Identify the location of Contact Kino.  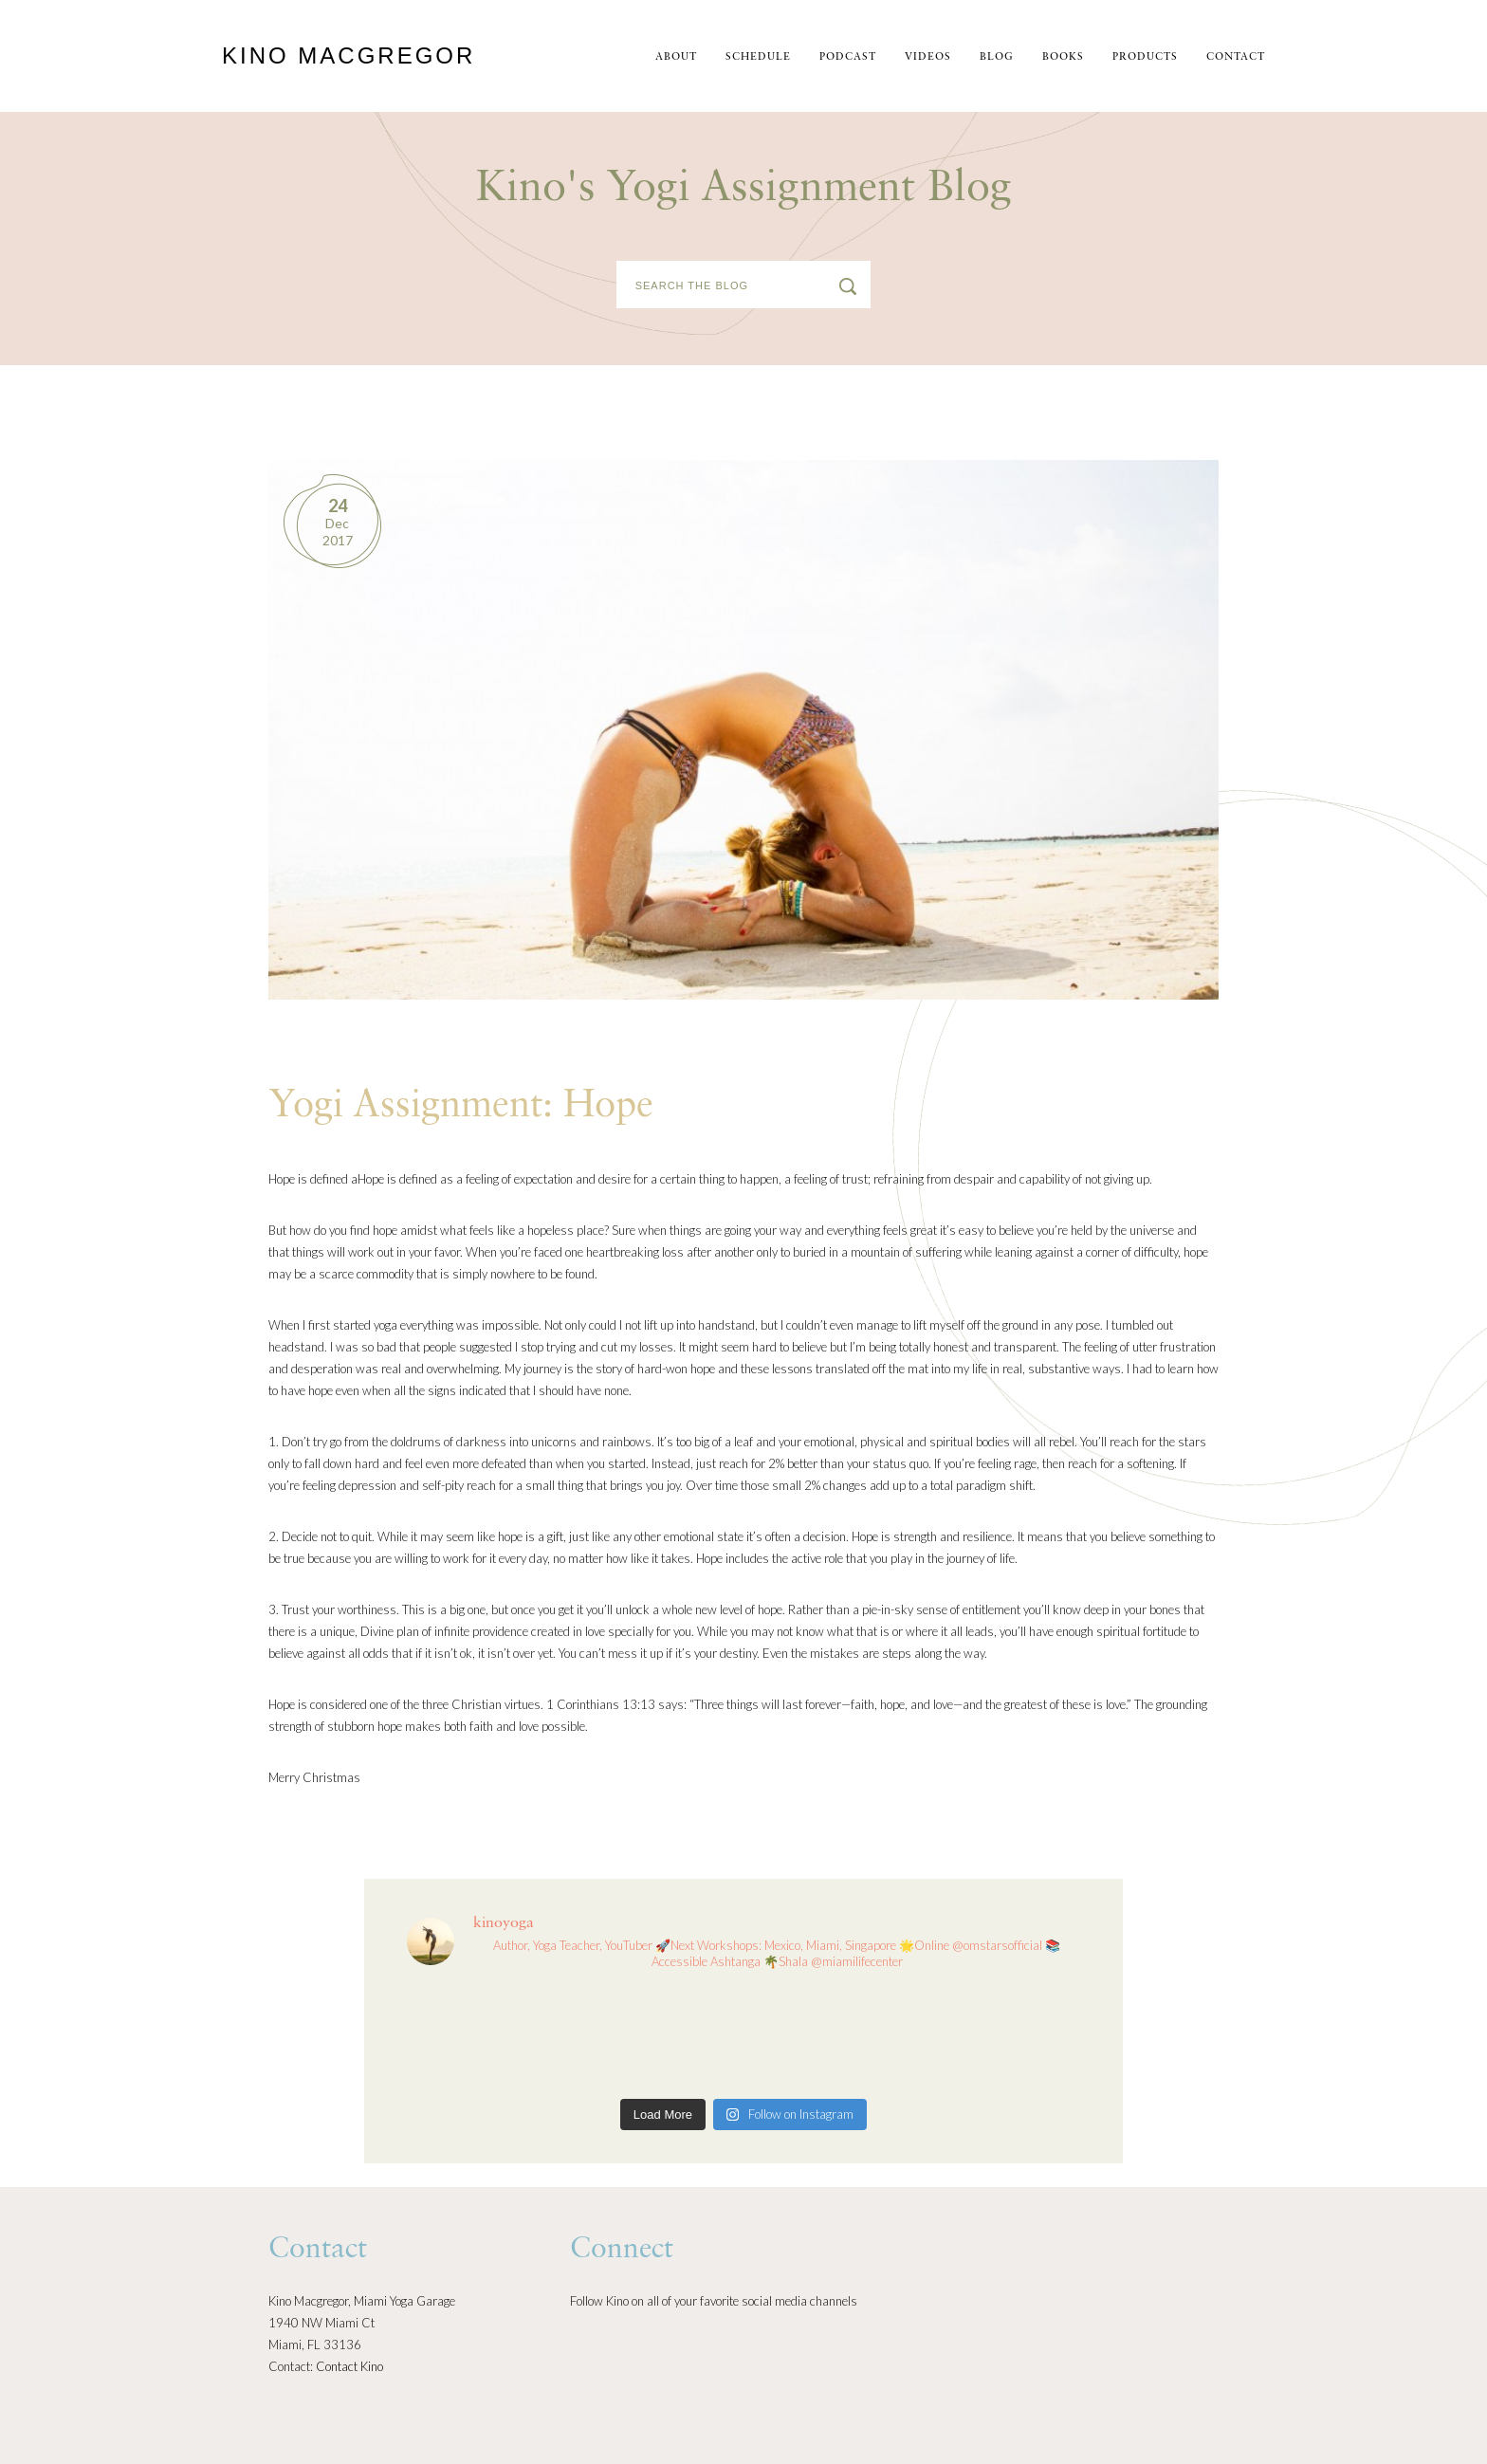
(349, 2366).